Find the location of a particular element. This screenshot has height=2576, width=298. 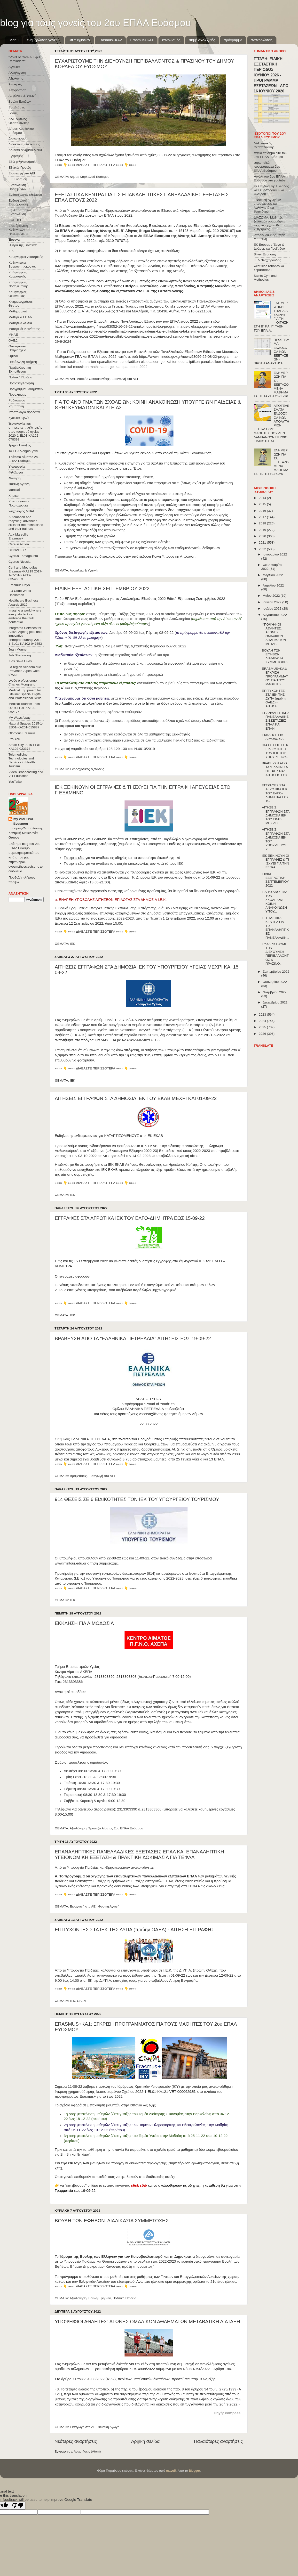

Ρομποτική is located at coordinates (16, 406).